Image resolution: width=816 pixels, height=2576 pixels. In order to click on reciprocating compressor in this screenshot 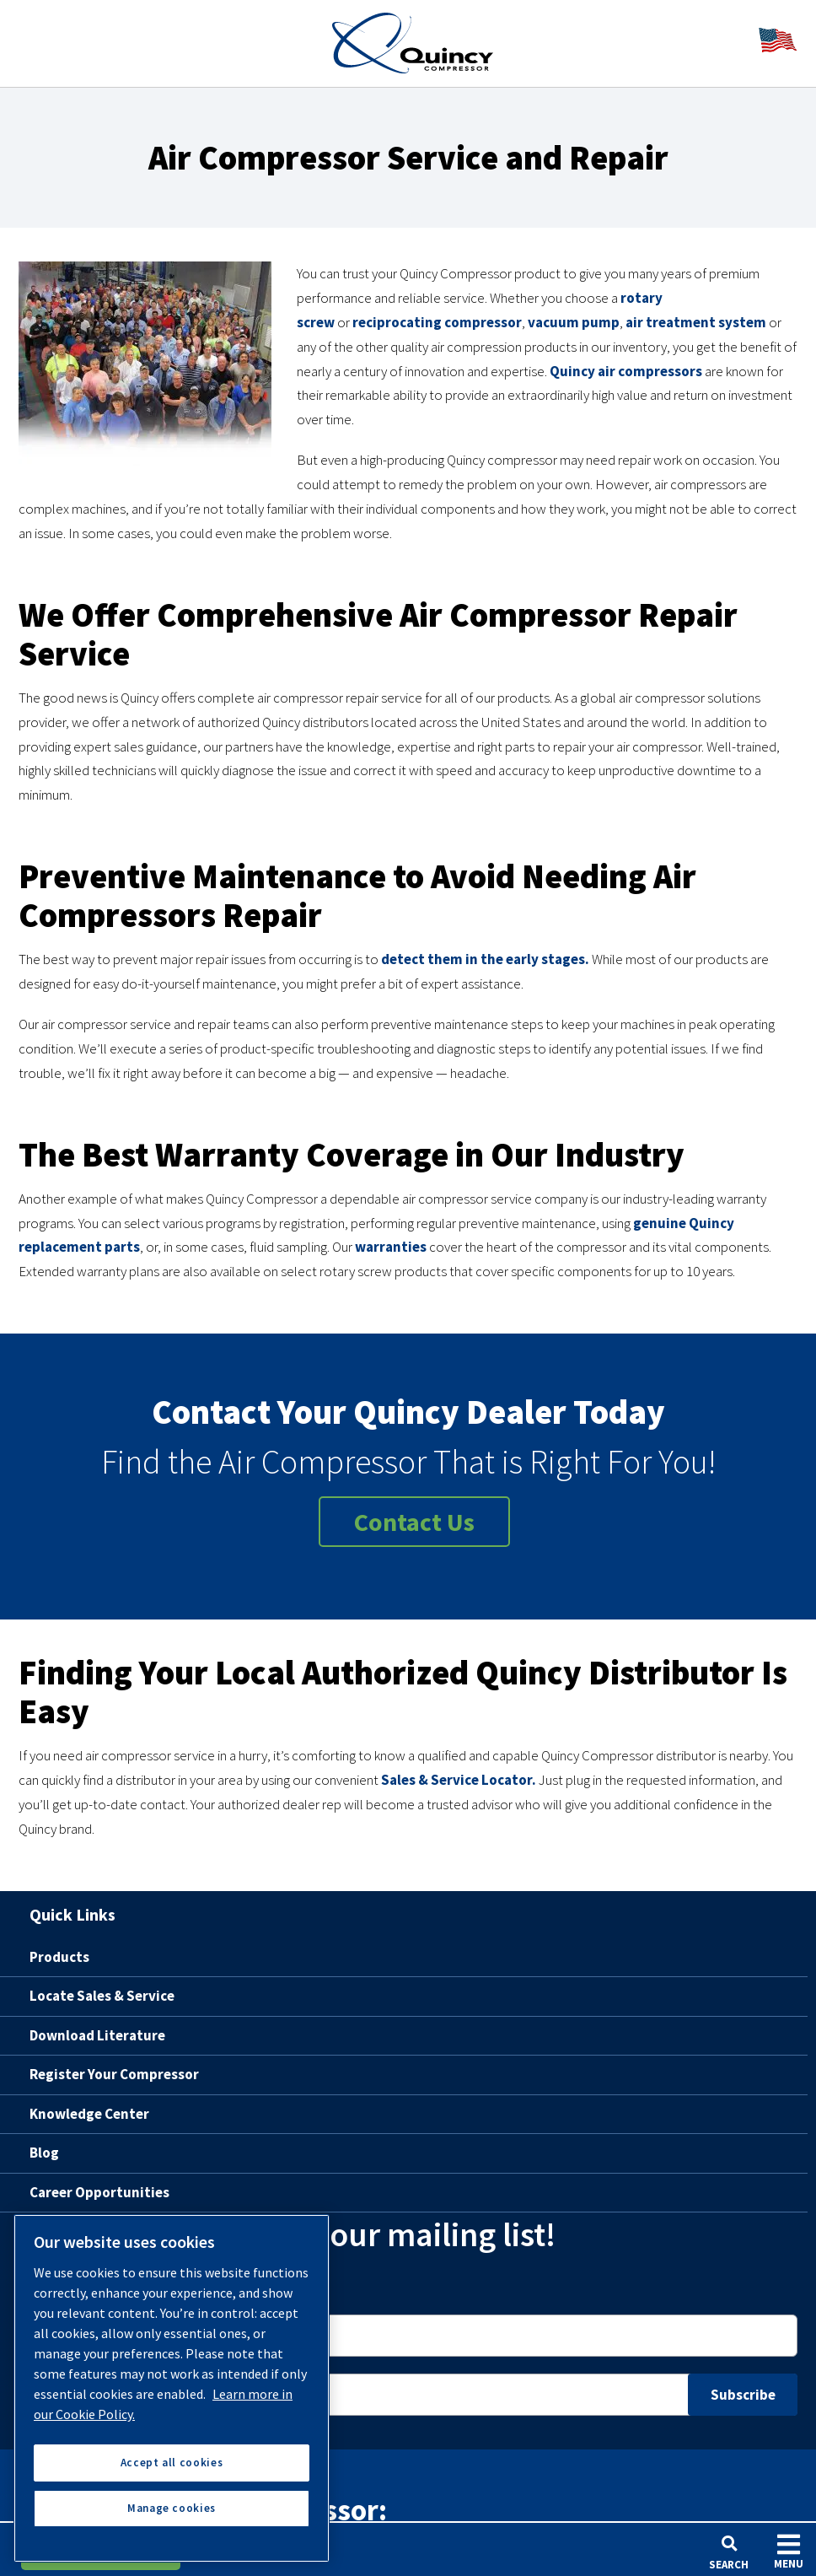, I will do `click(437, 322)`.